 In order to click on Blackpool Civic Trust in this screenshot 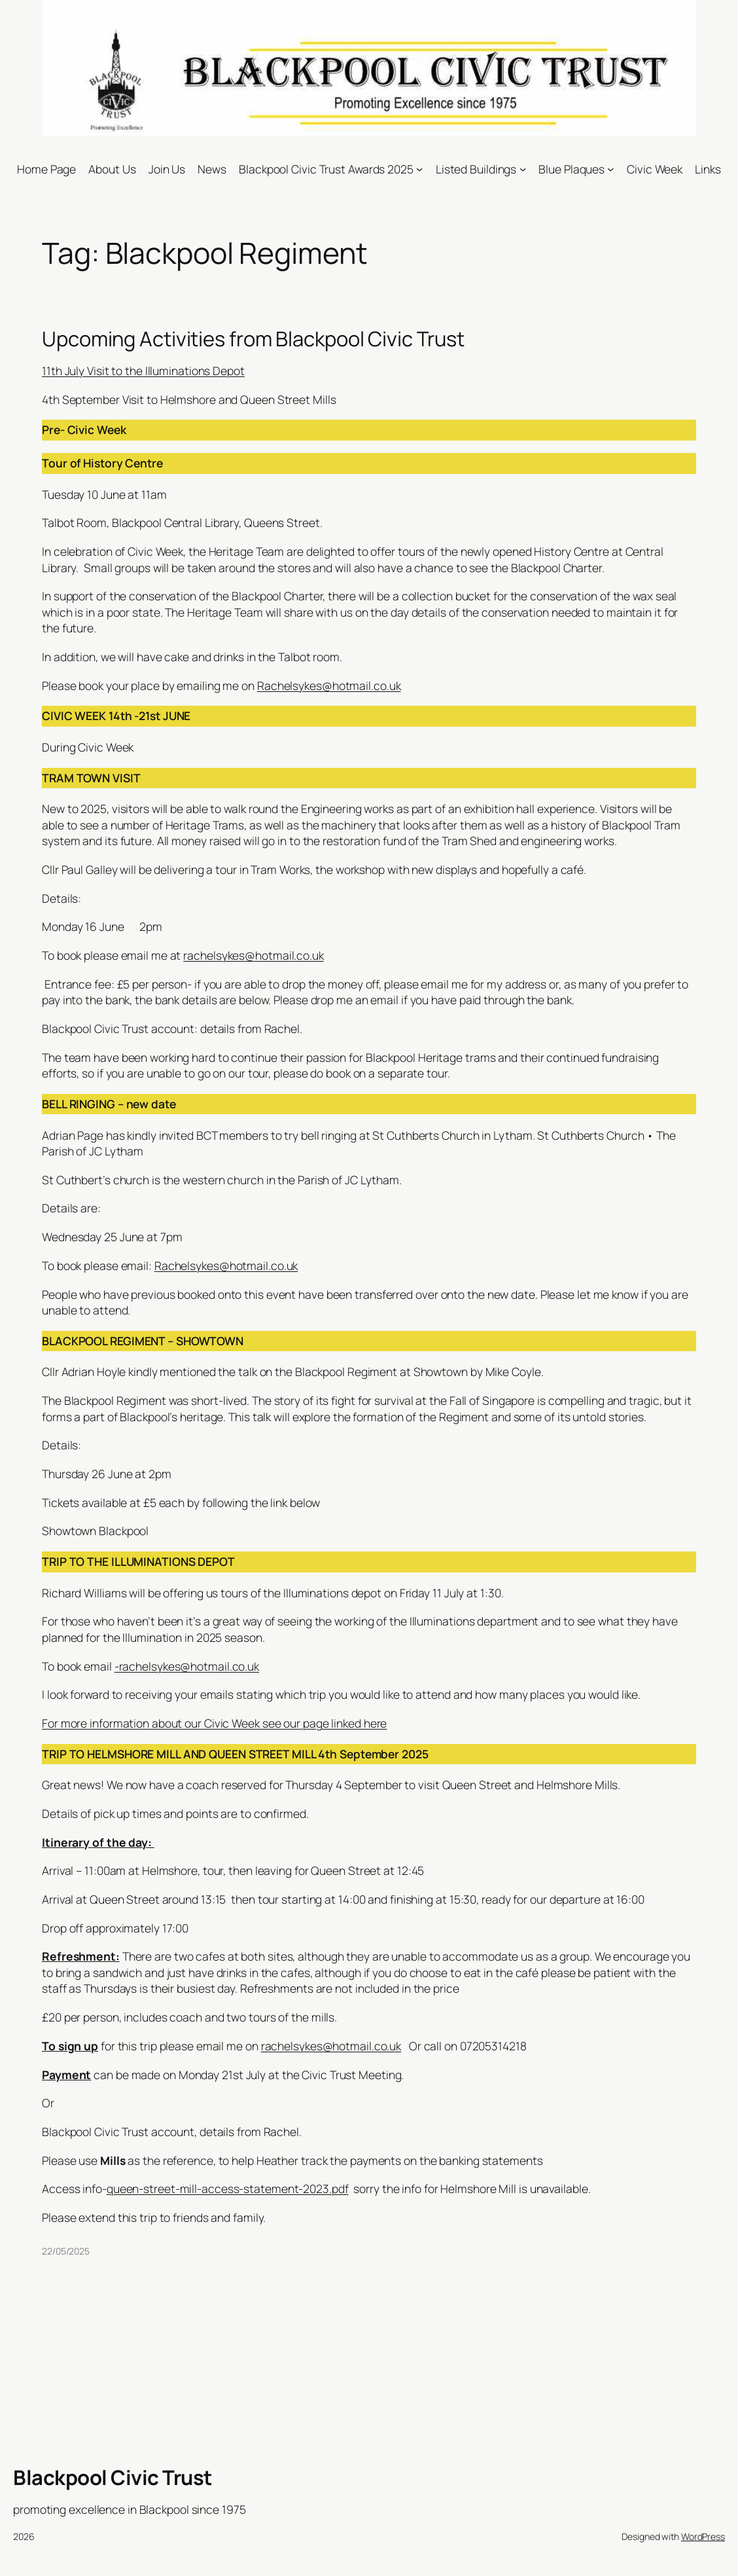, I will do `click(112, 2477)`.